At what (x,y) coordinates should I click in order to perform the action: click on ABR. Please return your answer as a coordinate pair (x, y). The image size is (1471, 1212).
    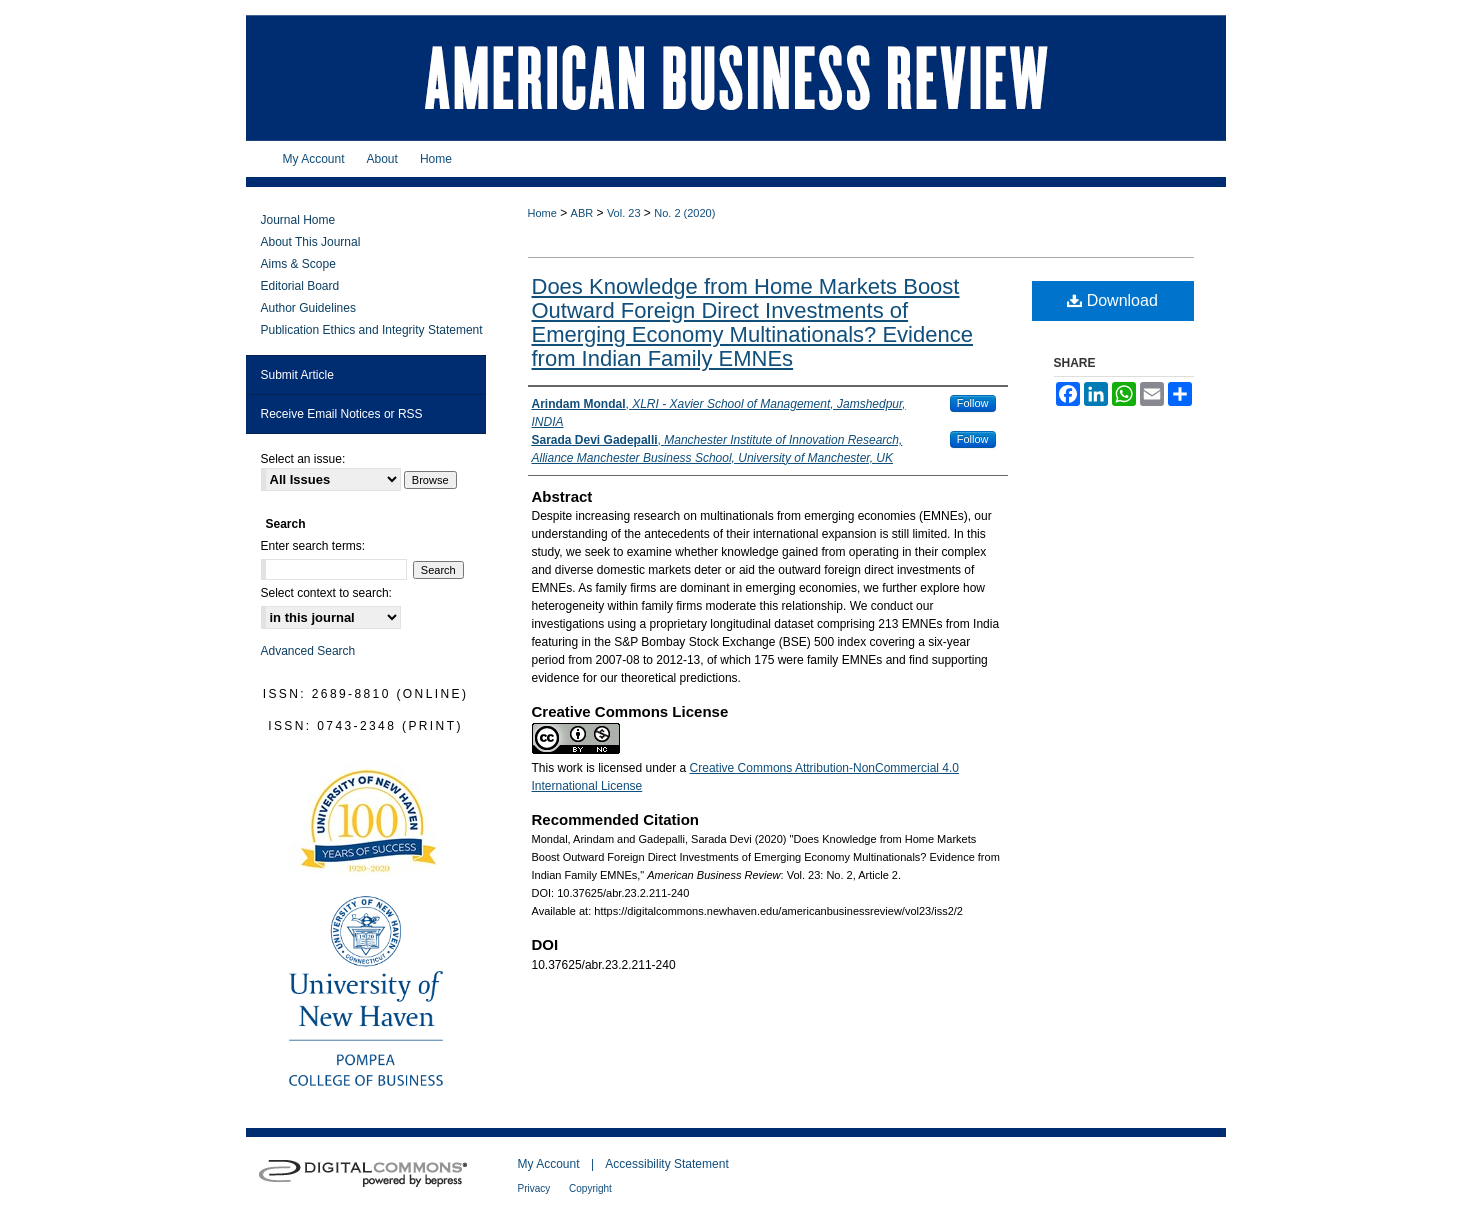
    Looking at the image, I should click on (582, 213).